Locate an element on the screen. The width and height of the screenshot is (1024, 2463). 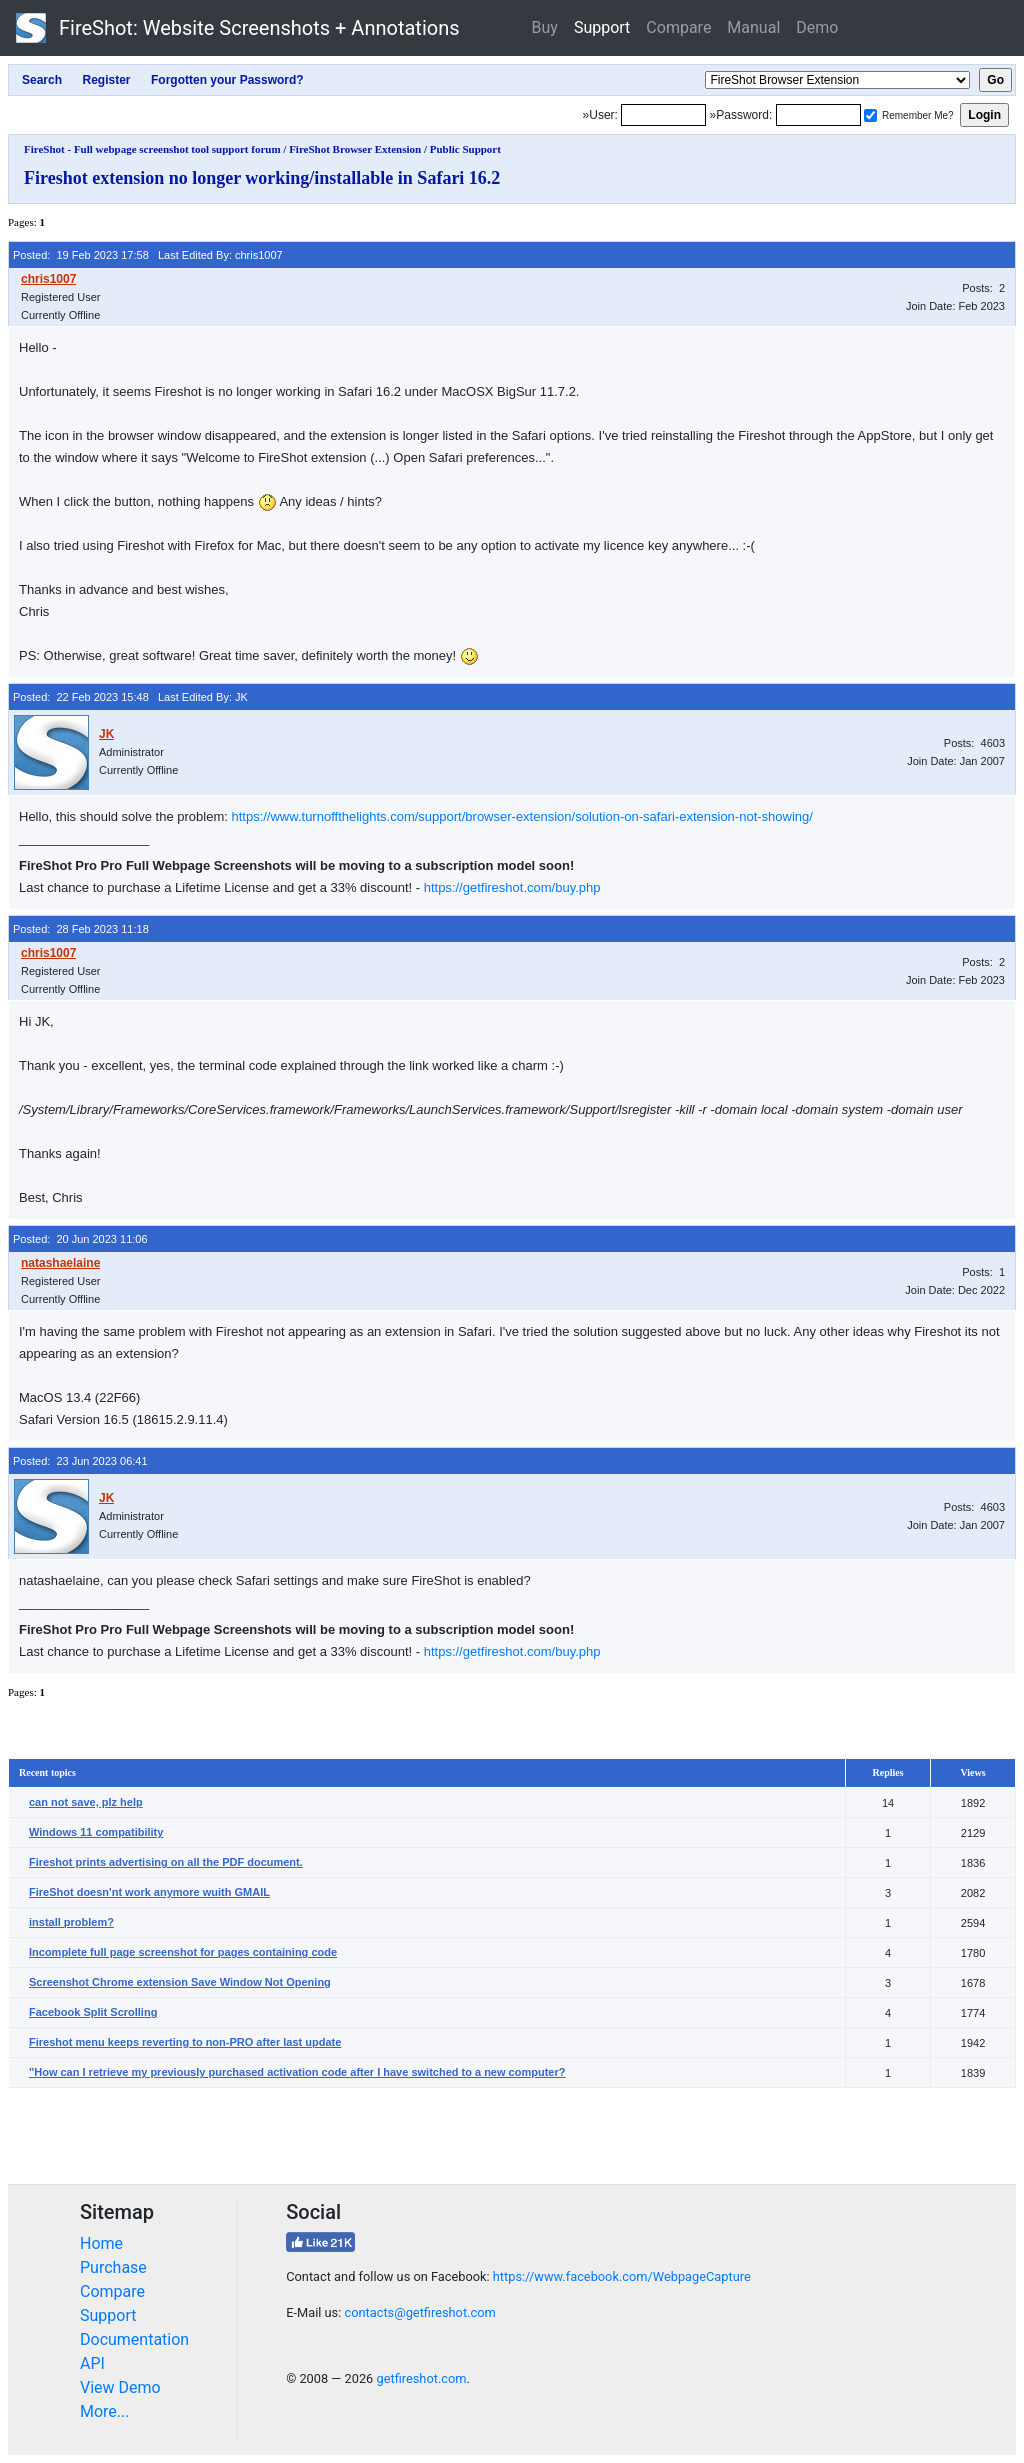
FireShot - Full webpage screenshot tool support forum is located at coordinates (152, 149).